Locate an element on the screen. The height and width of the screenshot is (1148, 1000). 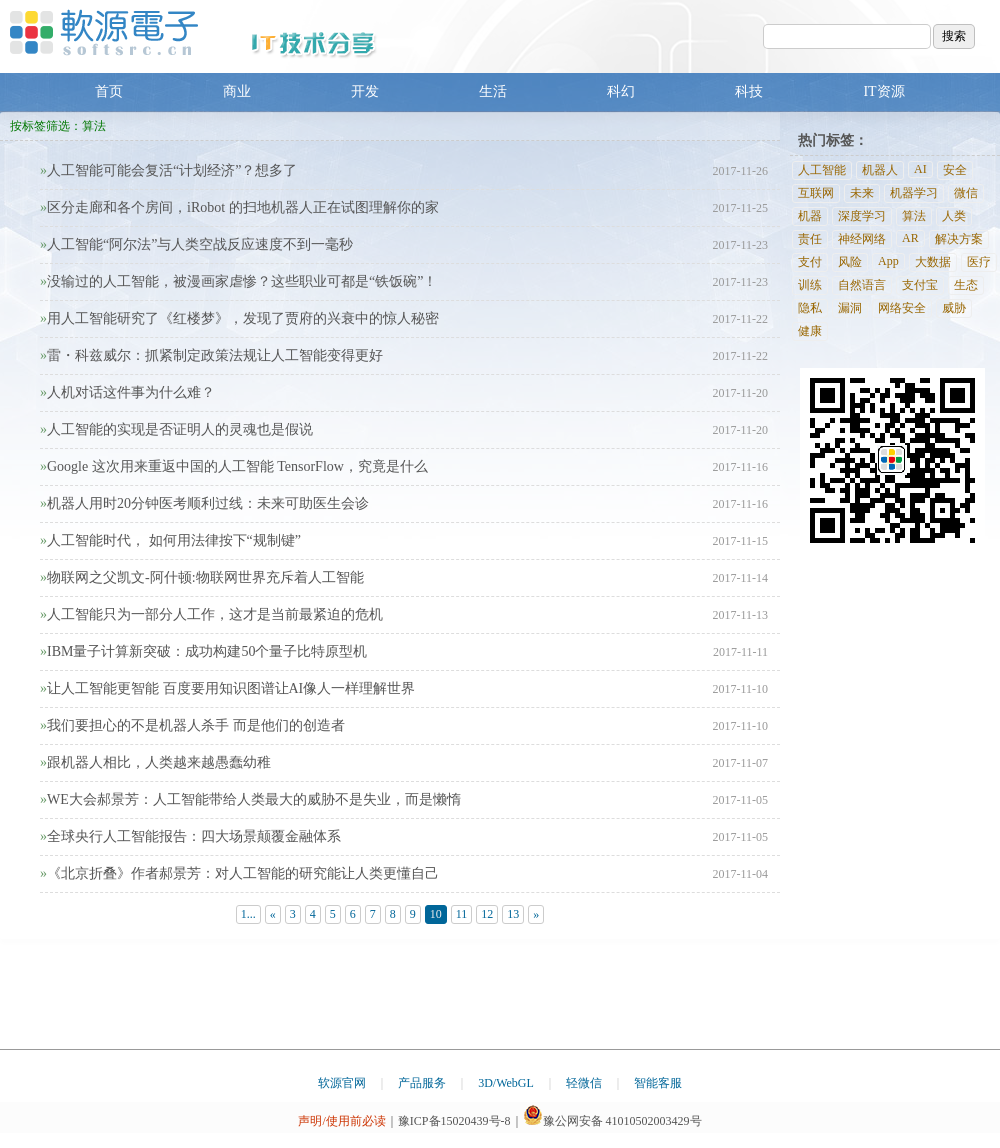
医疗 is located at coordinates (979, 262).